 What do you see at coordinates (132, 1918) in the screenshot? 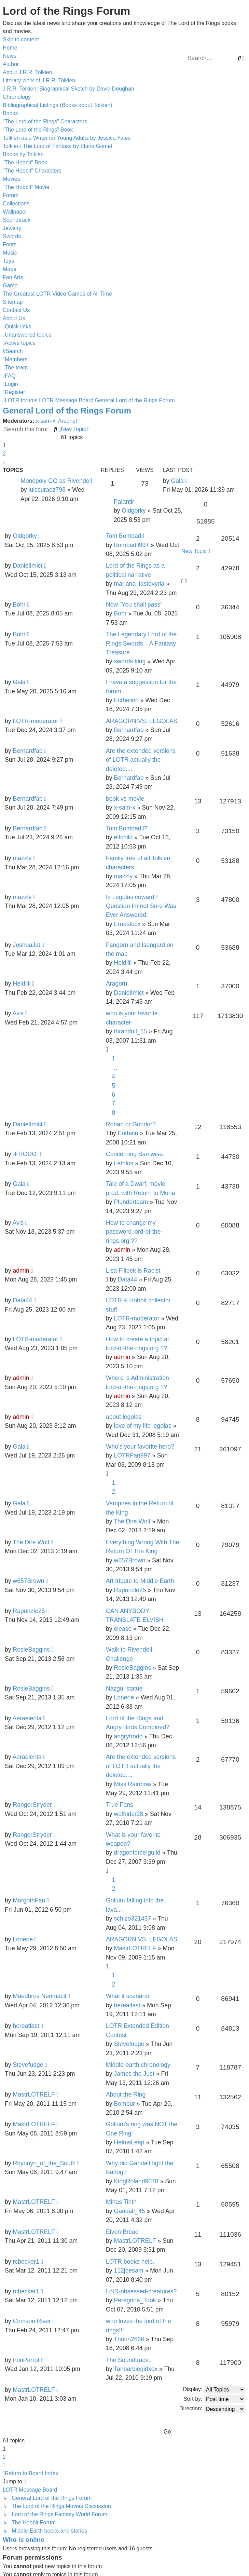
I see `schizo321437` at bounding box center [132, 1918].